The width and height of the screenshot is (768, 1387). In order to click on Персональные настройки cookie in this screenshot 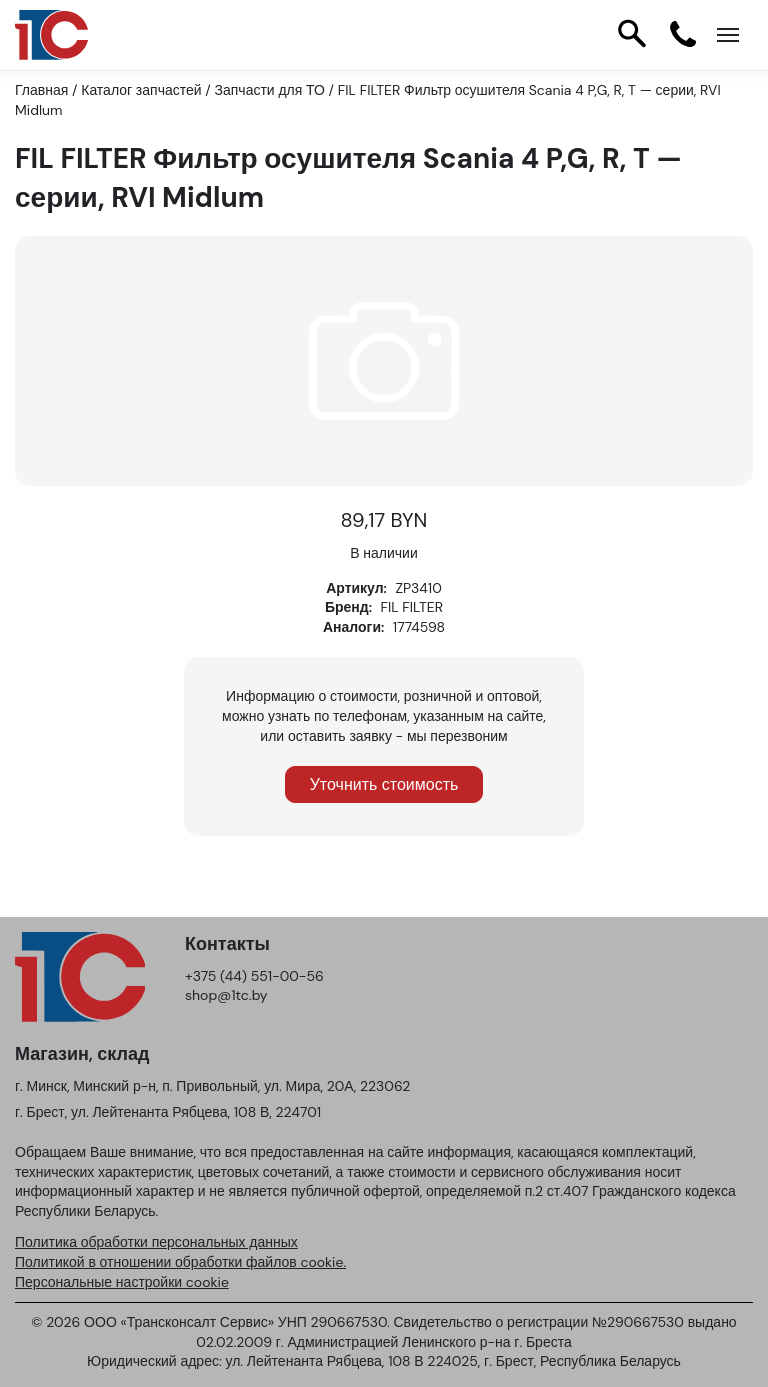, I will do `click(122, 1282)`.